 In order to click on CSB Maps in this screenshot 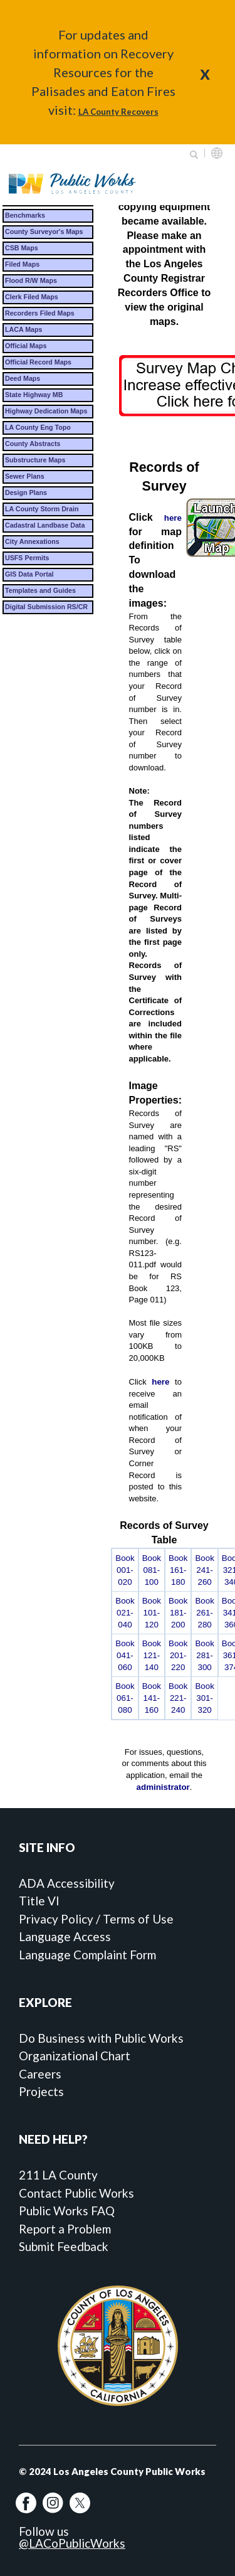, I will do `click(21, 248)`.